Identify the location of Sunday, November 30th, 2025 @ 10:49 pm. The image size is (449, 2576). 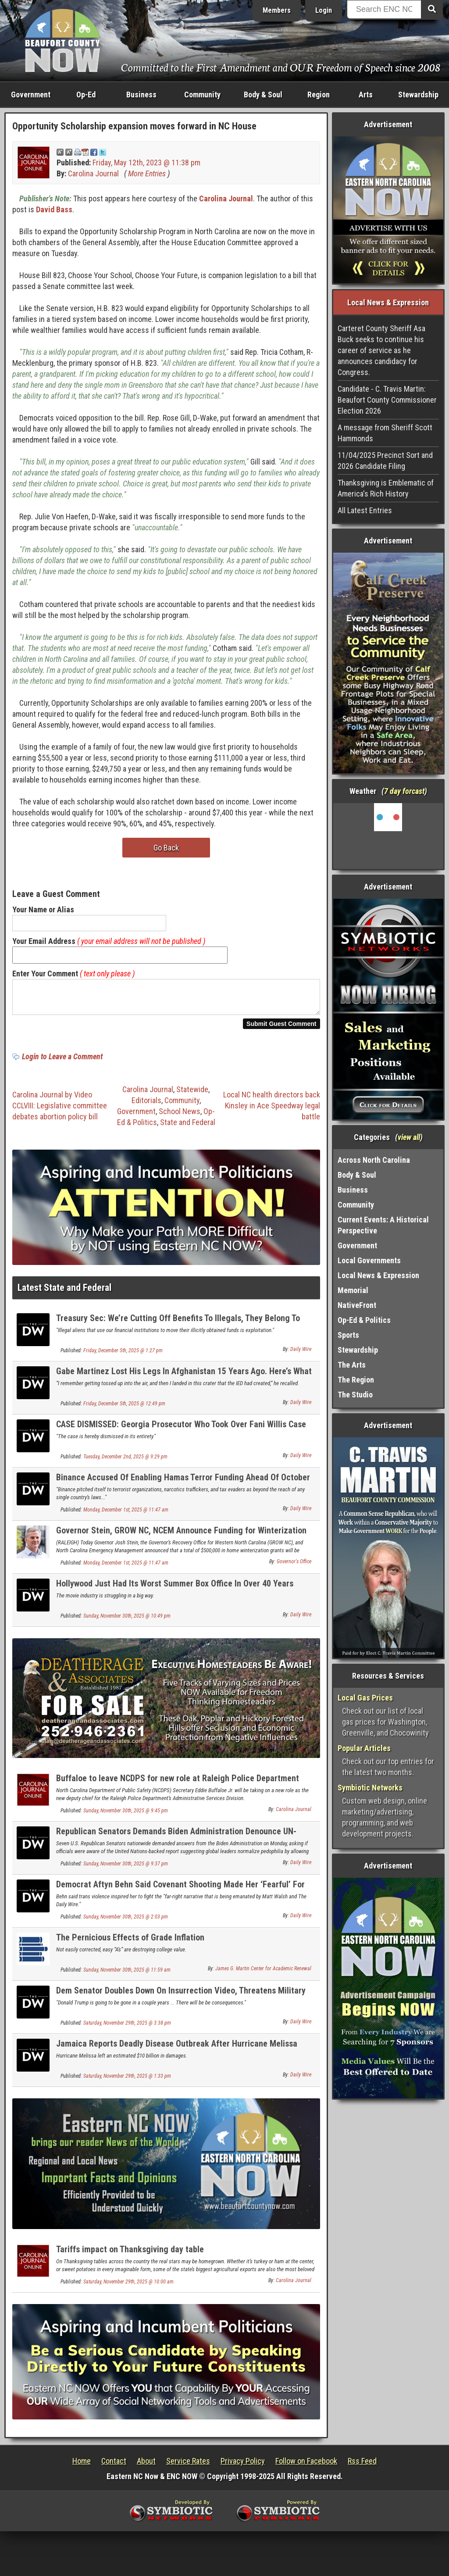
(127, 1621).